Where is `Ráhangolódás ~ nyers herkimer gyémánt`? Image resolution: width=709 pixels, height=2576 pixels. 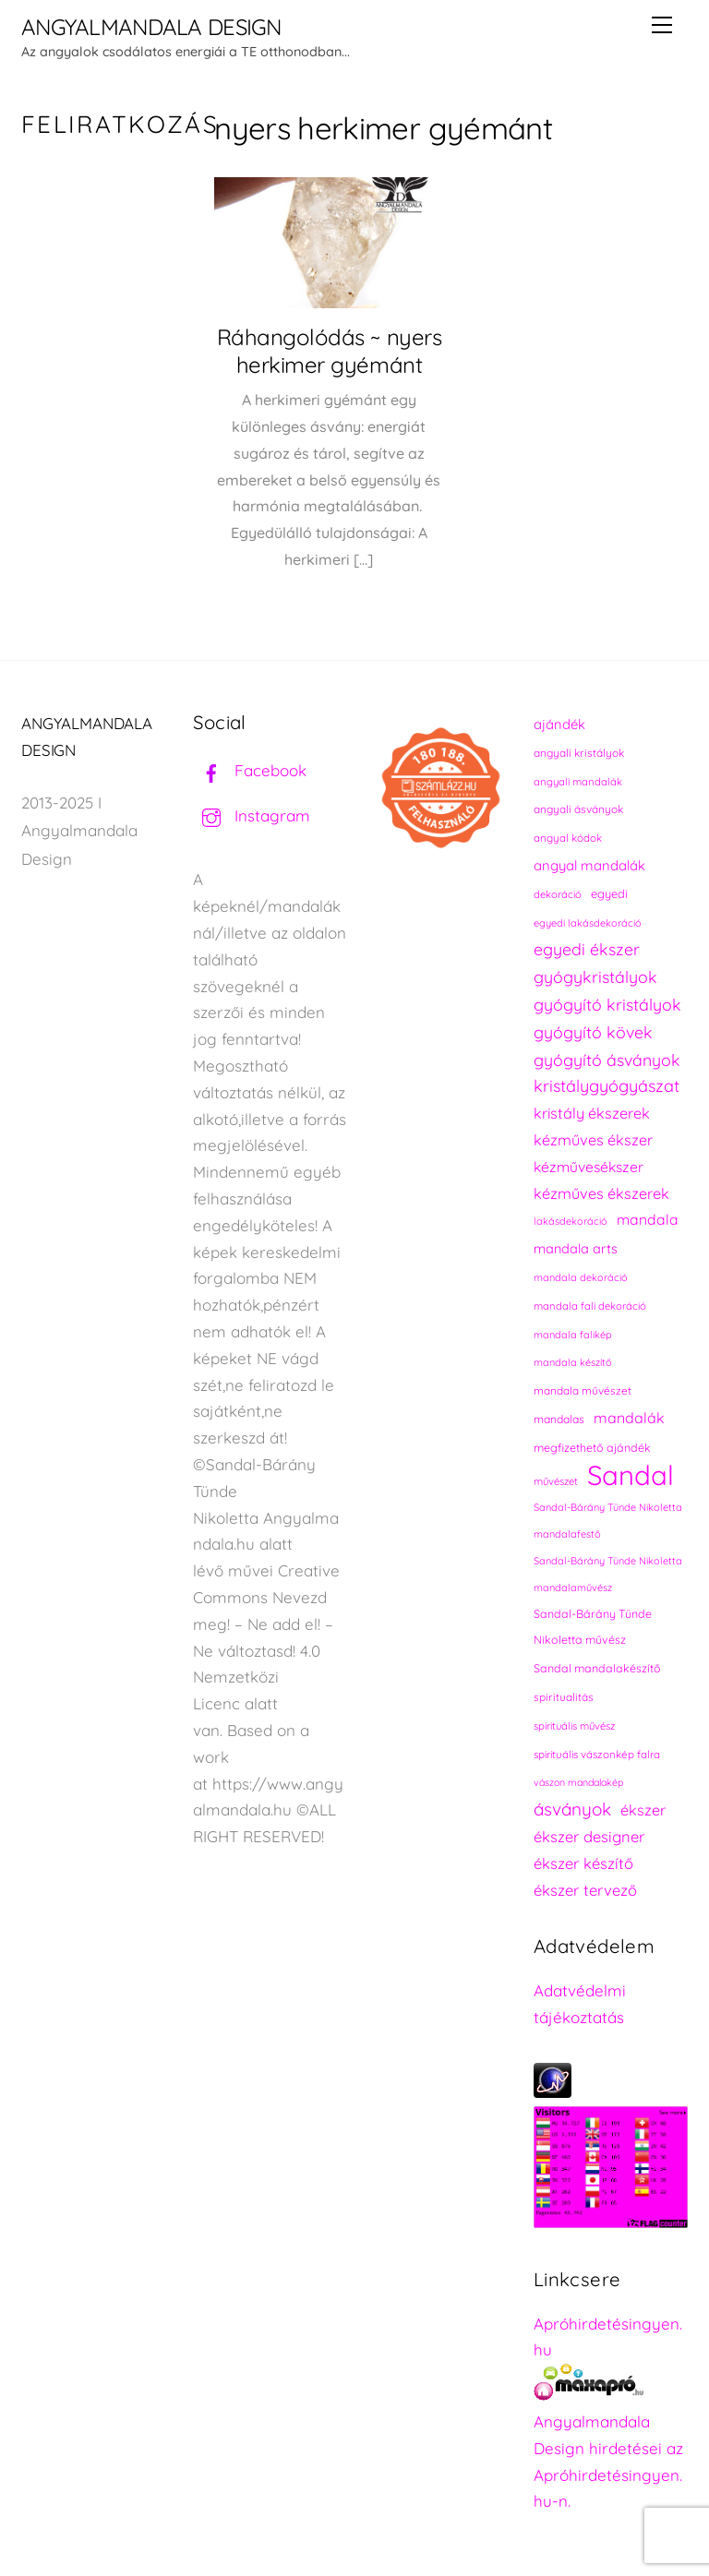 Ráhangolódás ~ nyers herkimer gyémánt is located at coordinates (329, 350).